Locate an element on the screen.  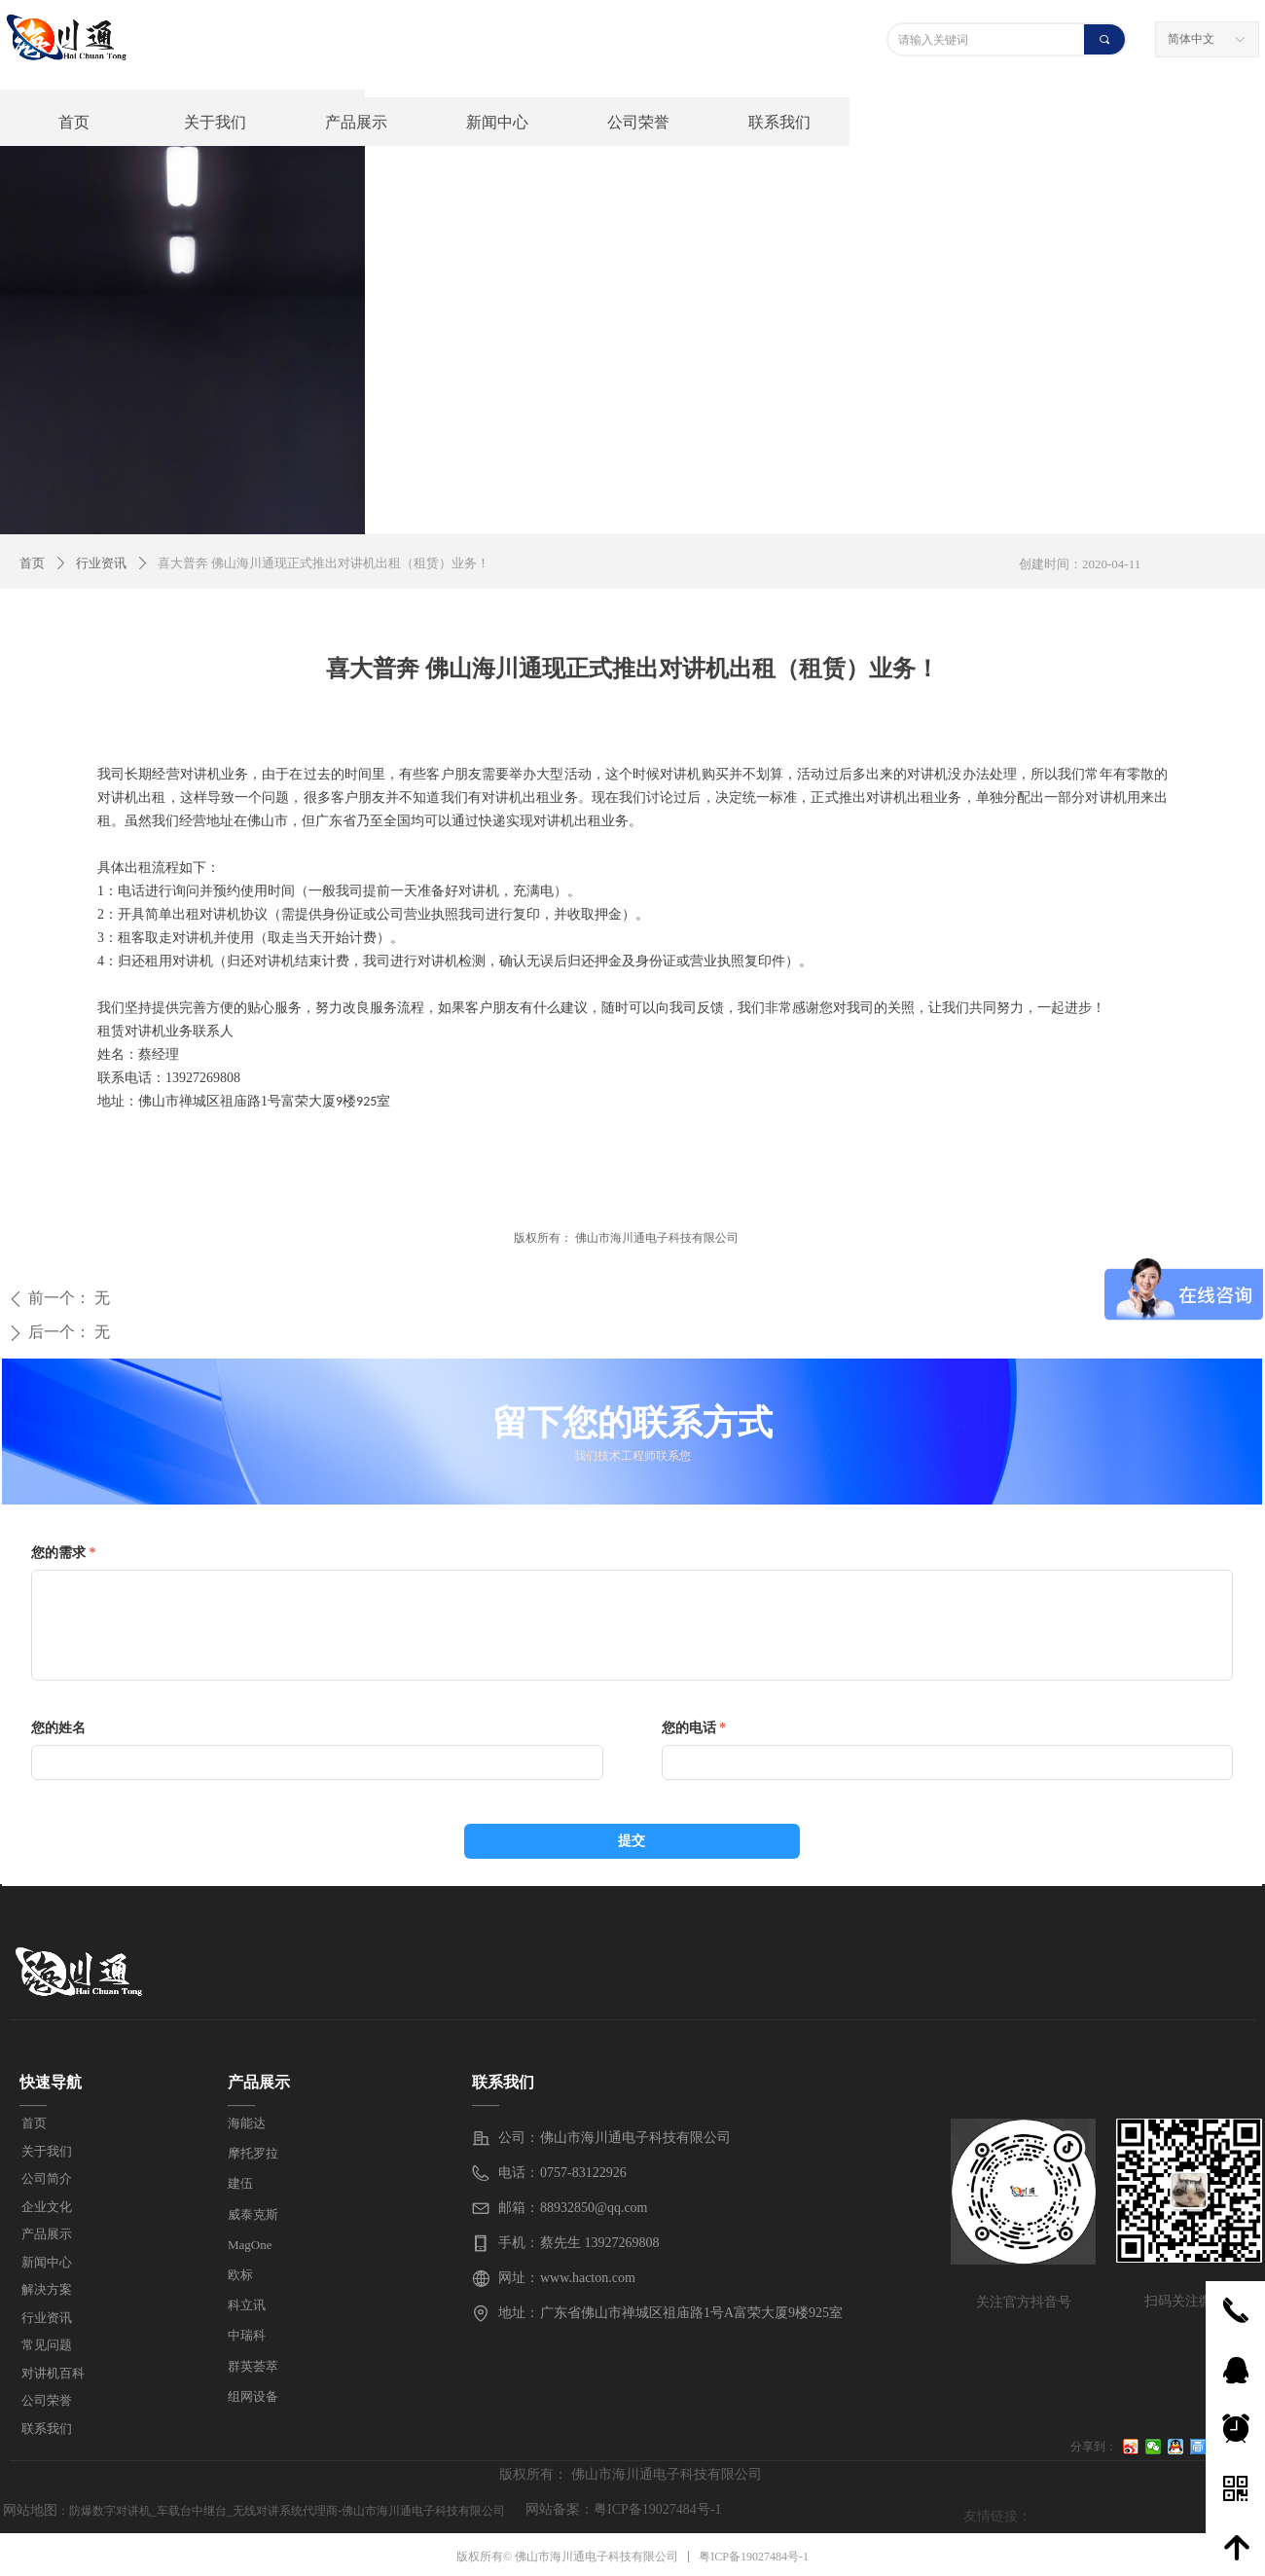
首页 is located at coordinates (32, 563).